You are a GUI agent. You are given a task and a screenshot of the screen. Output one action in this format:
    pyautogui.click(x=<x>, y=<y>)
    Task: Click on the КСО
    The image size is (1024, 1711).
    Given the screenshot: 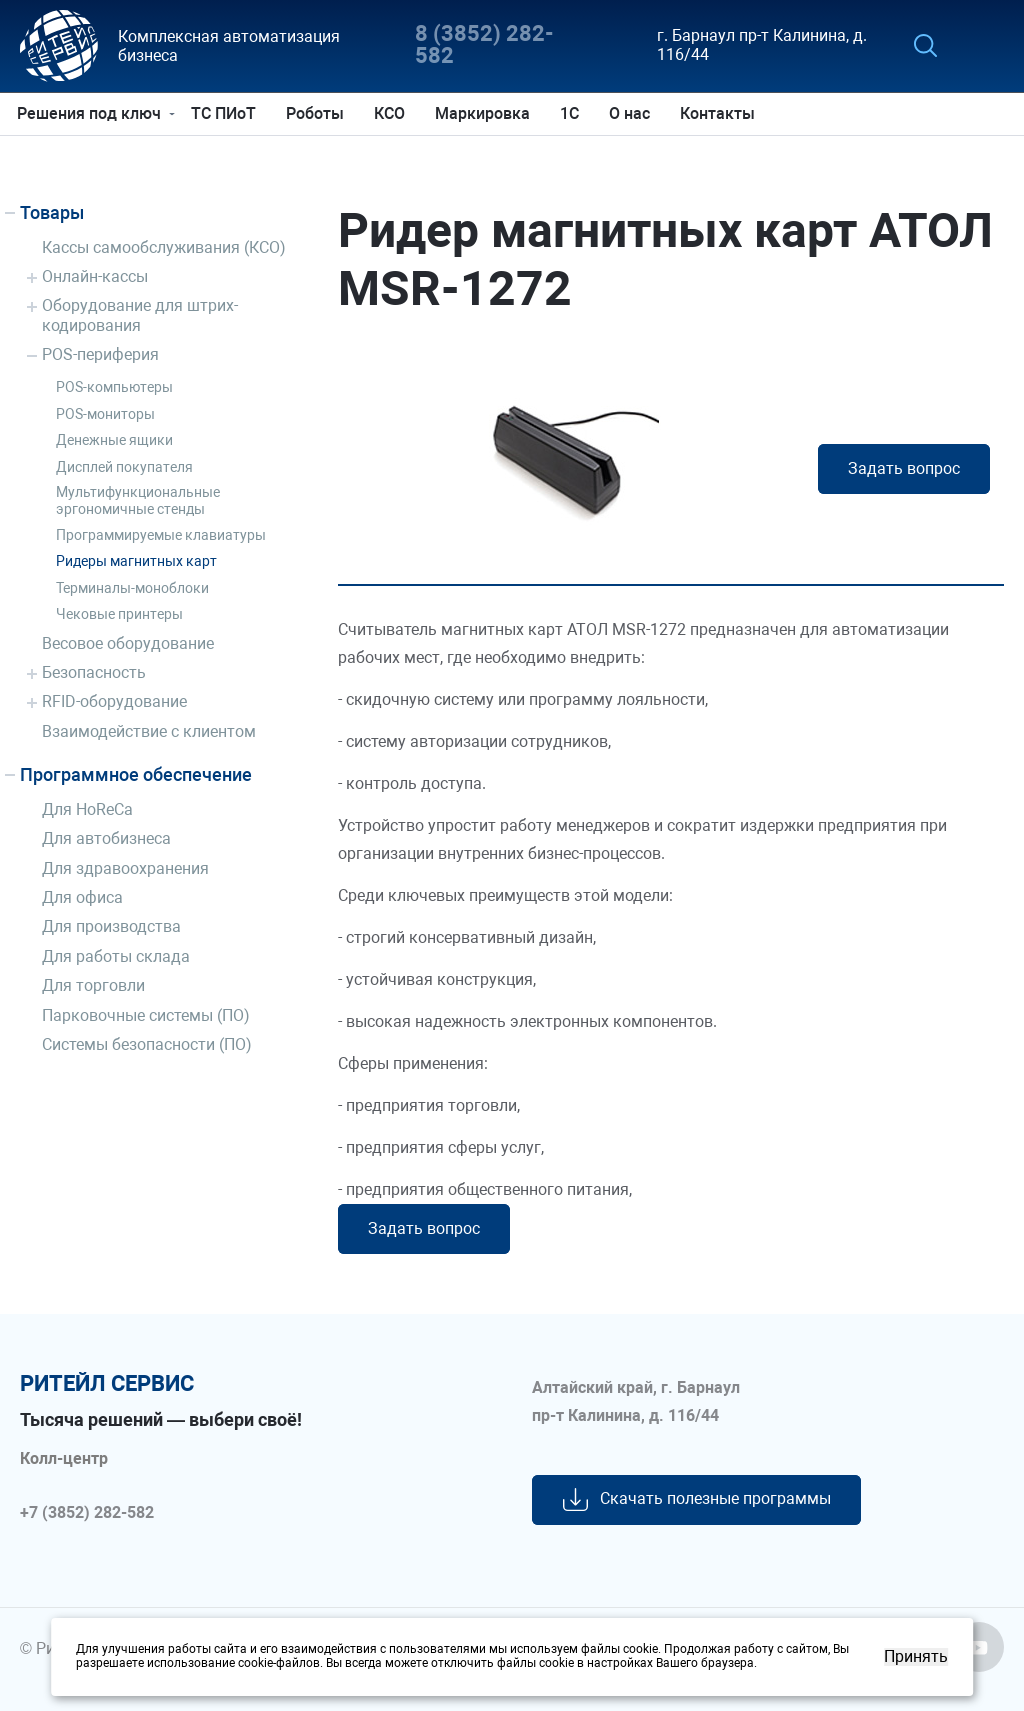 What is the action you would take?
    pyautogui.click(x=392, y=113)
    